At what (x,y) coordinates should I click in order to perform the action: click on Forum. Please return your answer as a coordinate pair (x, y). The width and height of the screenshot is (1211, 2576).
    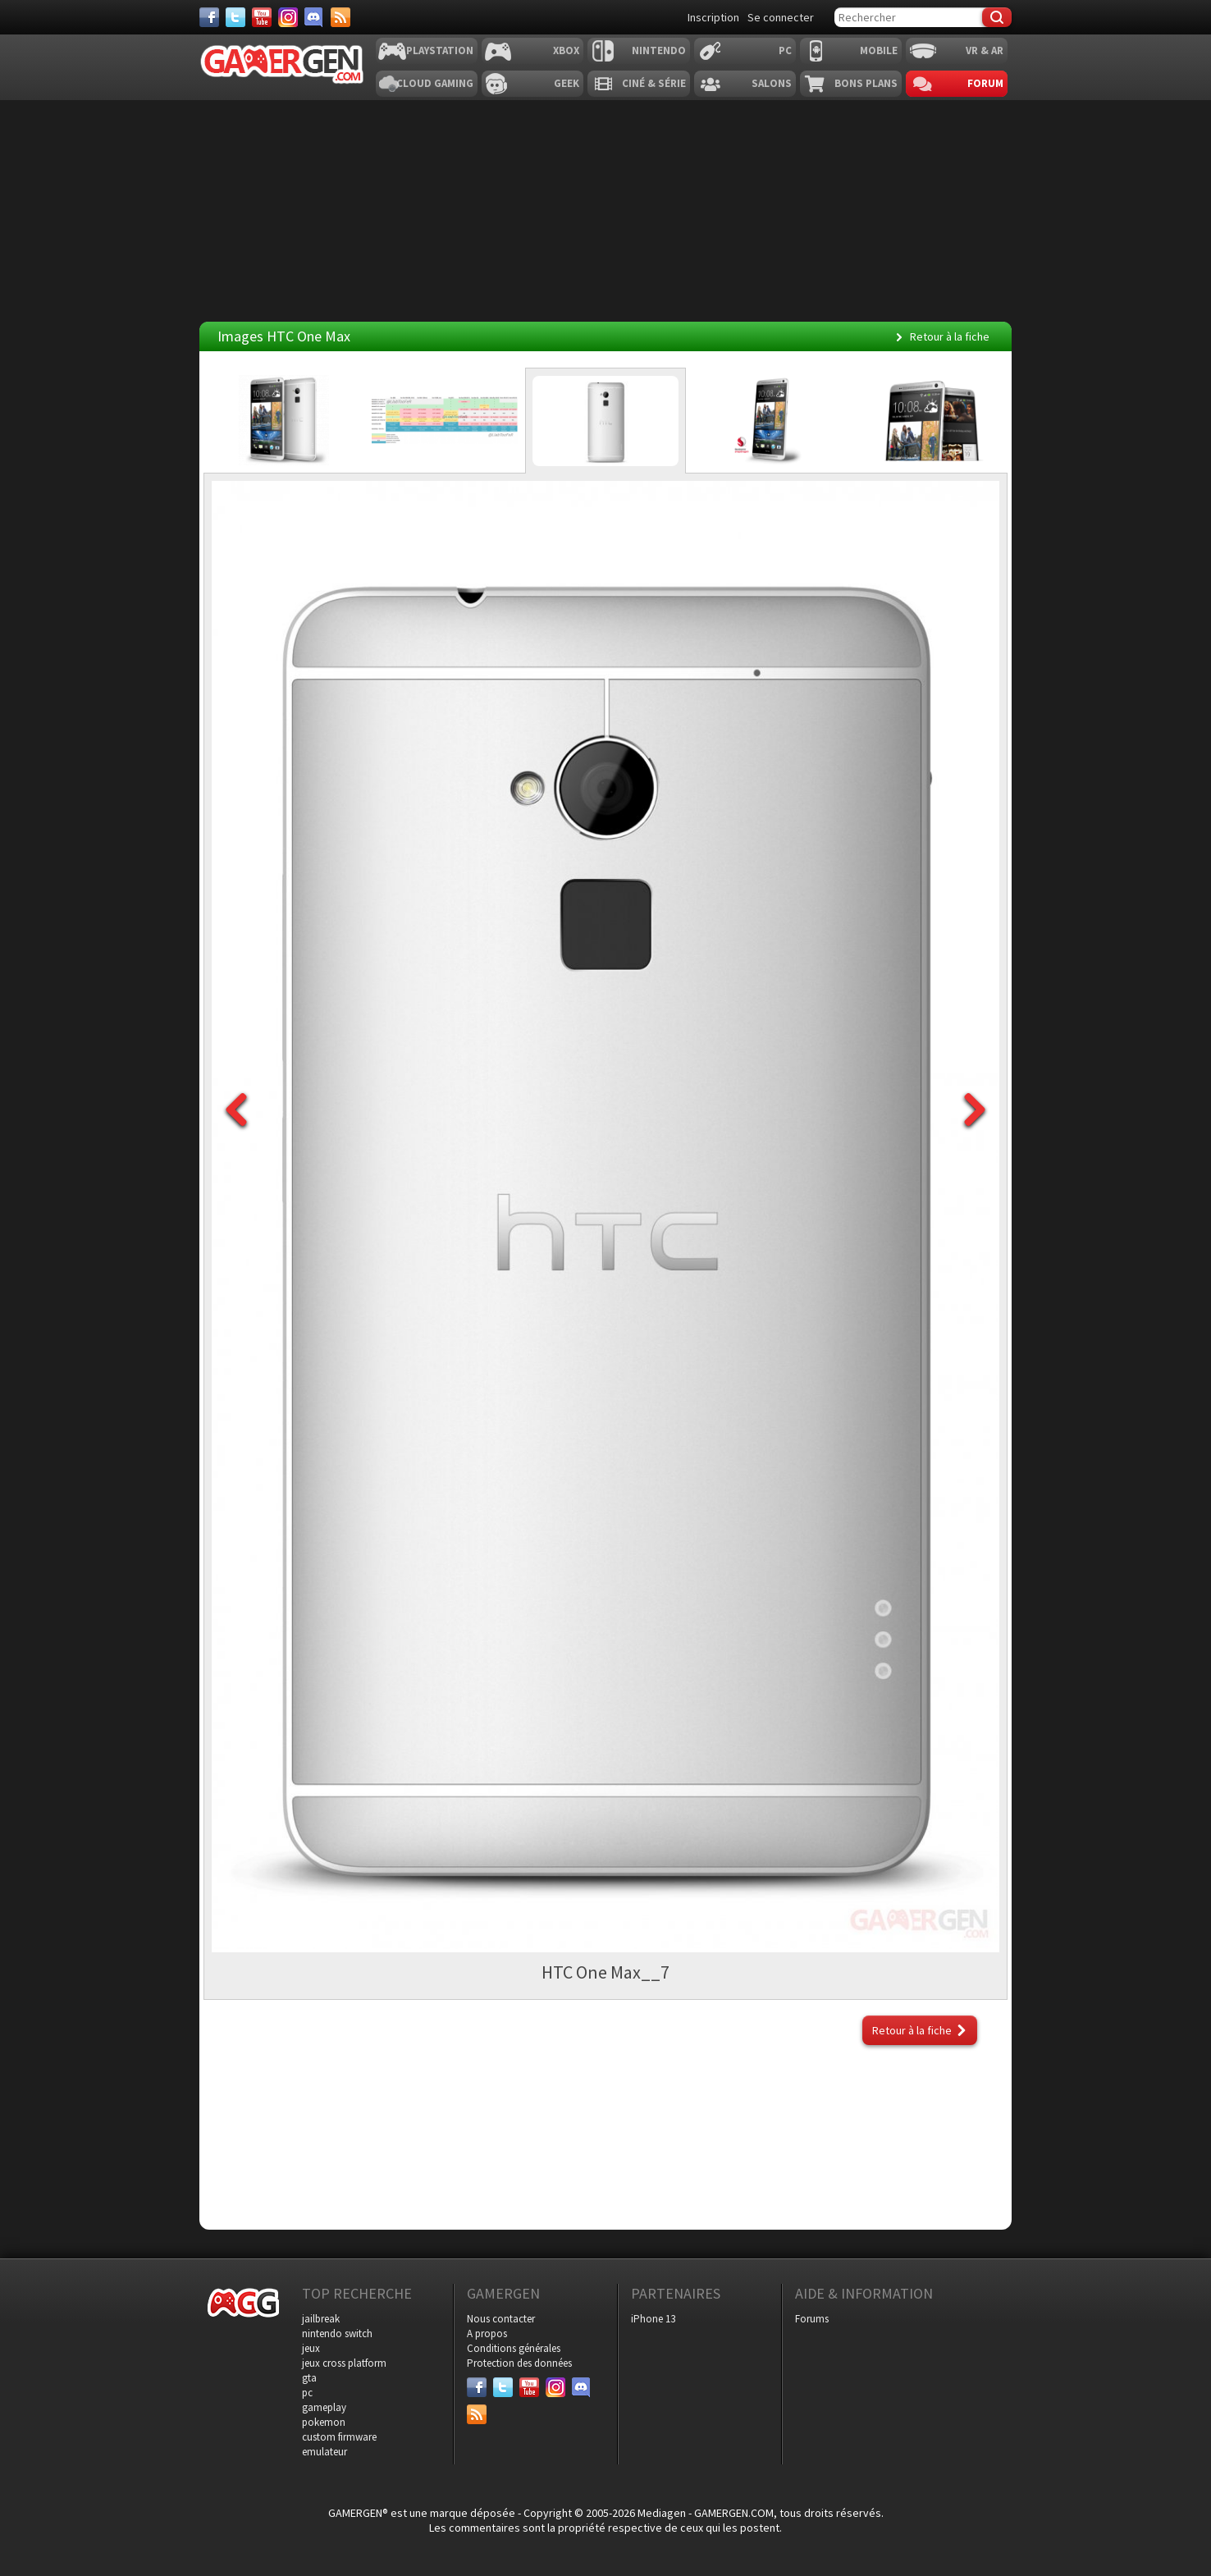
    Looking at the image, I should click on (985, 83).